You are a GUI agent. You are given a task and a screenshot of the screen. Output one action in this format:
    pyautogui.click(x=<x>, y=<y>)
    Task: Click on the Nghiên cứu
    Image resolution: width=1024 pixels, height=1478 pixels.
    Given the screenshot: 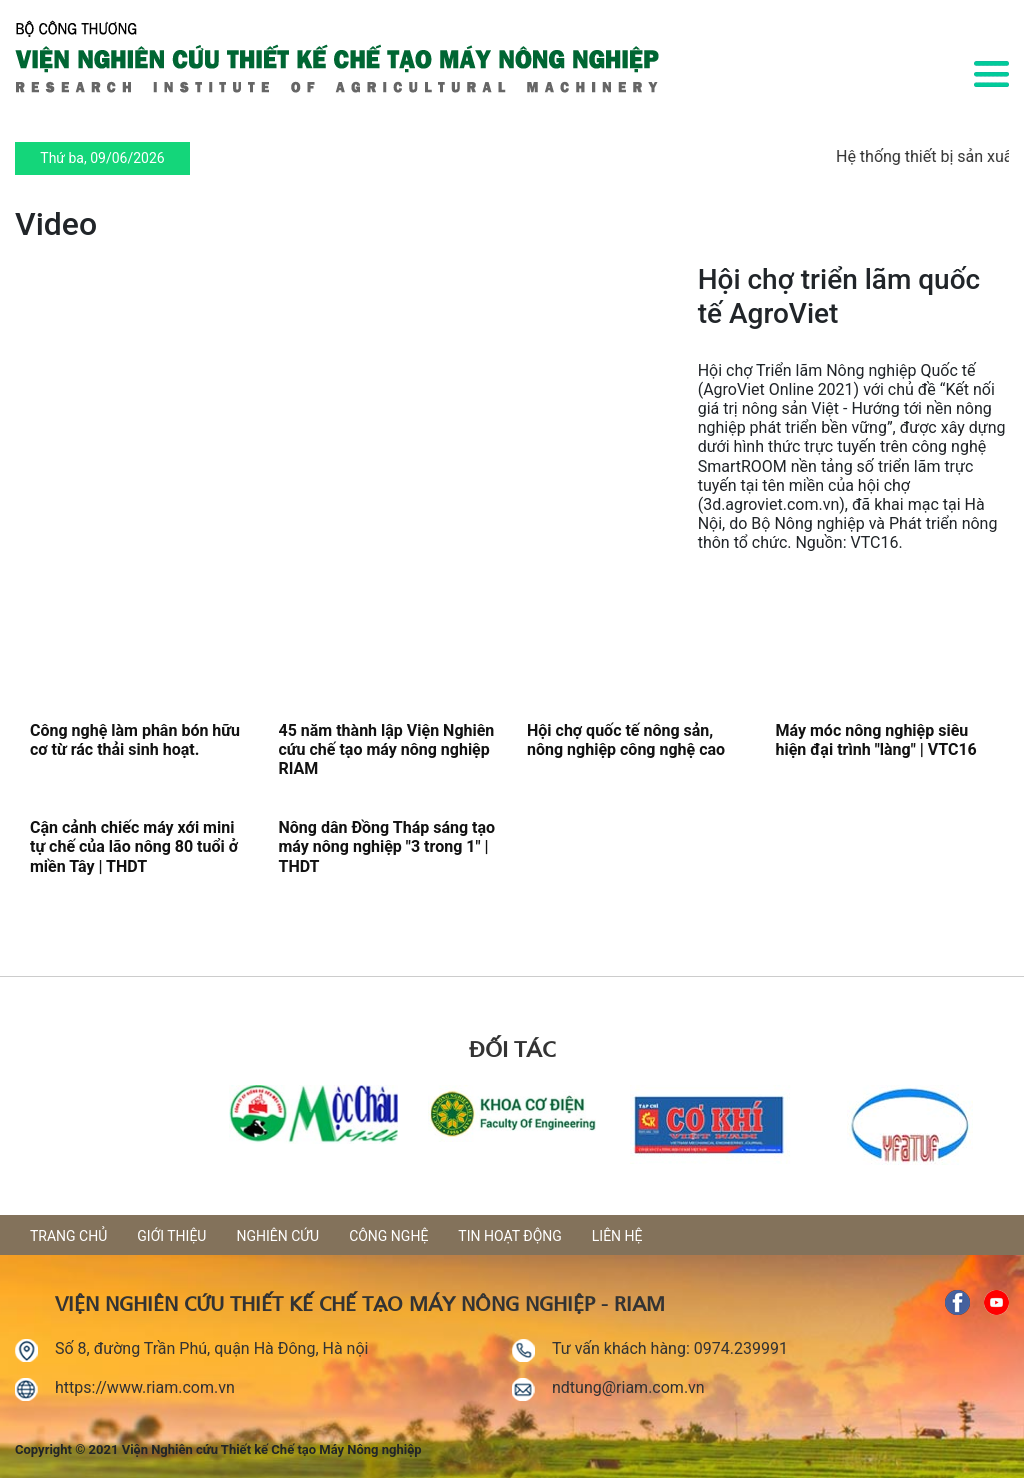 What is the action you would take?
    pyautogui.click(x=277, y=1236)
    